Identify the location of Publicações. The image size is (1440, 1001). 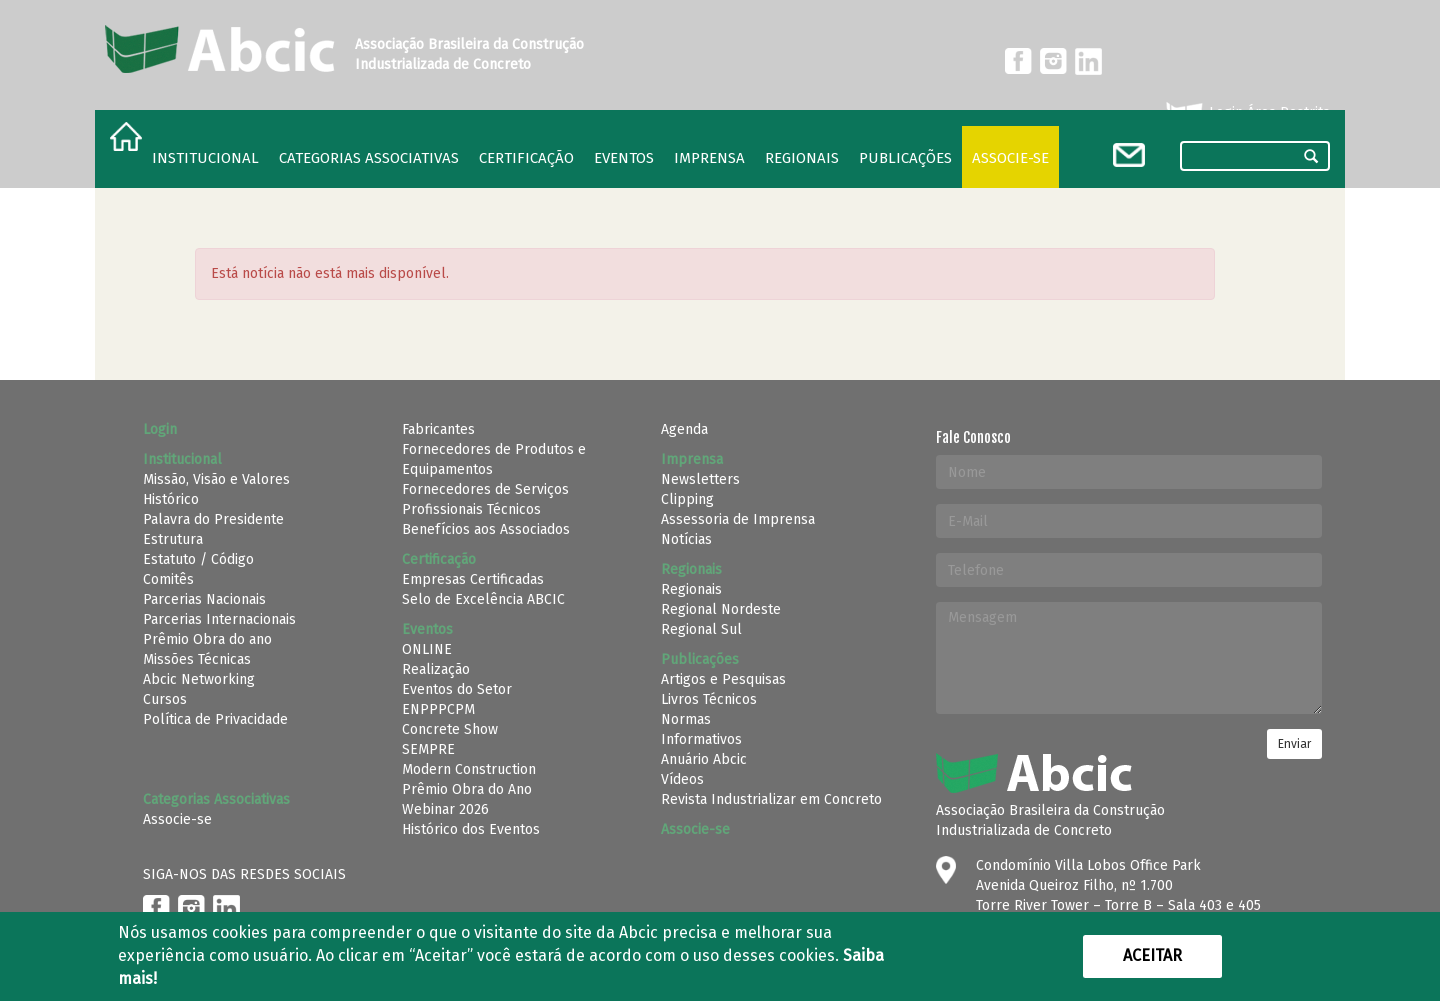
(905, 158).